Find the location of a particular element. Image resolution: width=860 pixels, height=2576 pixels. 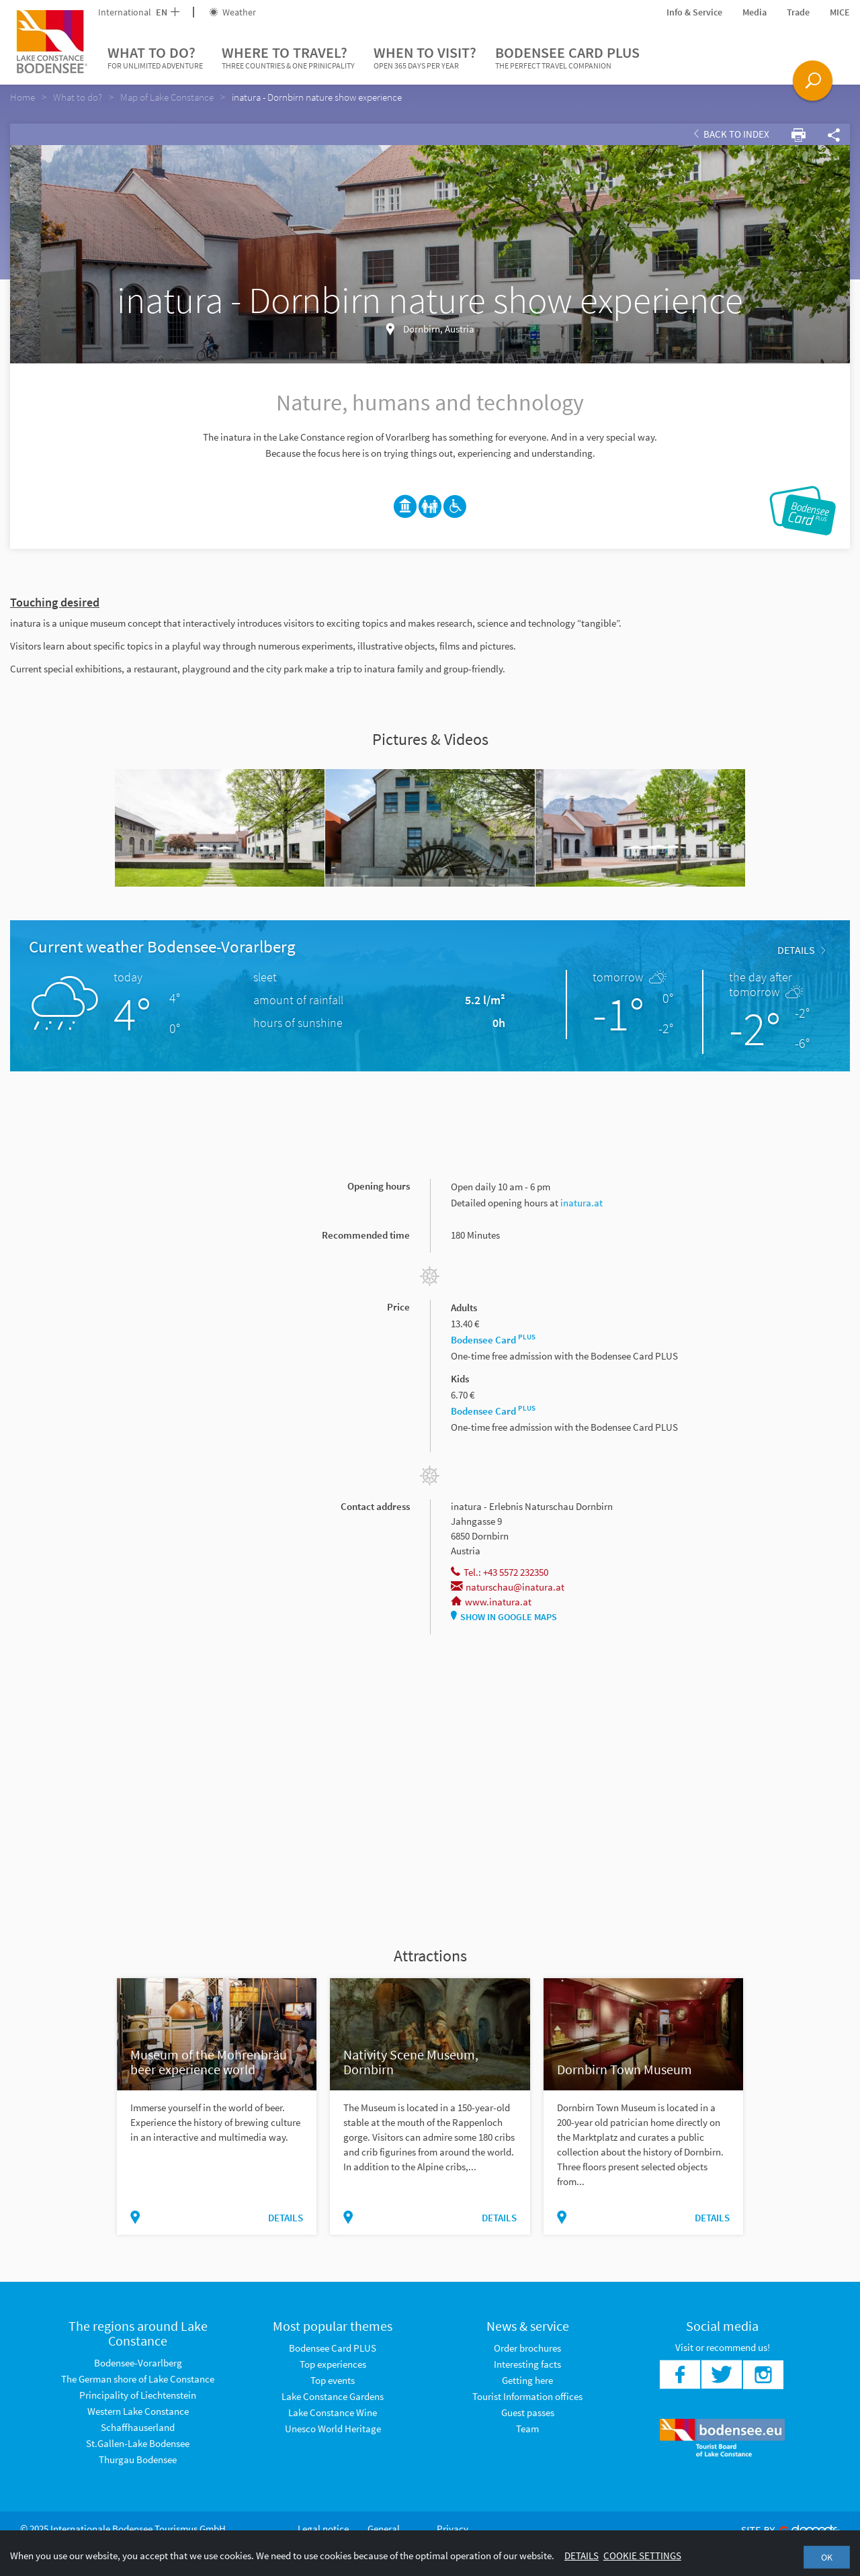

Bodensee-Vorarlberg is located at coordinates (138, 2362).